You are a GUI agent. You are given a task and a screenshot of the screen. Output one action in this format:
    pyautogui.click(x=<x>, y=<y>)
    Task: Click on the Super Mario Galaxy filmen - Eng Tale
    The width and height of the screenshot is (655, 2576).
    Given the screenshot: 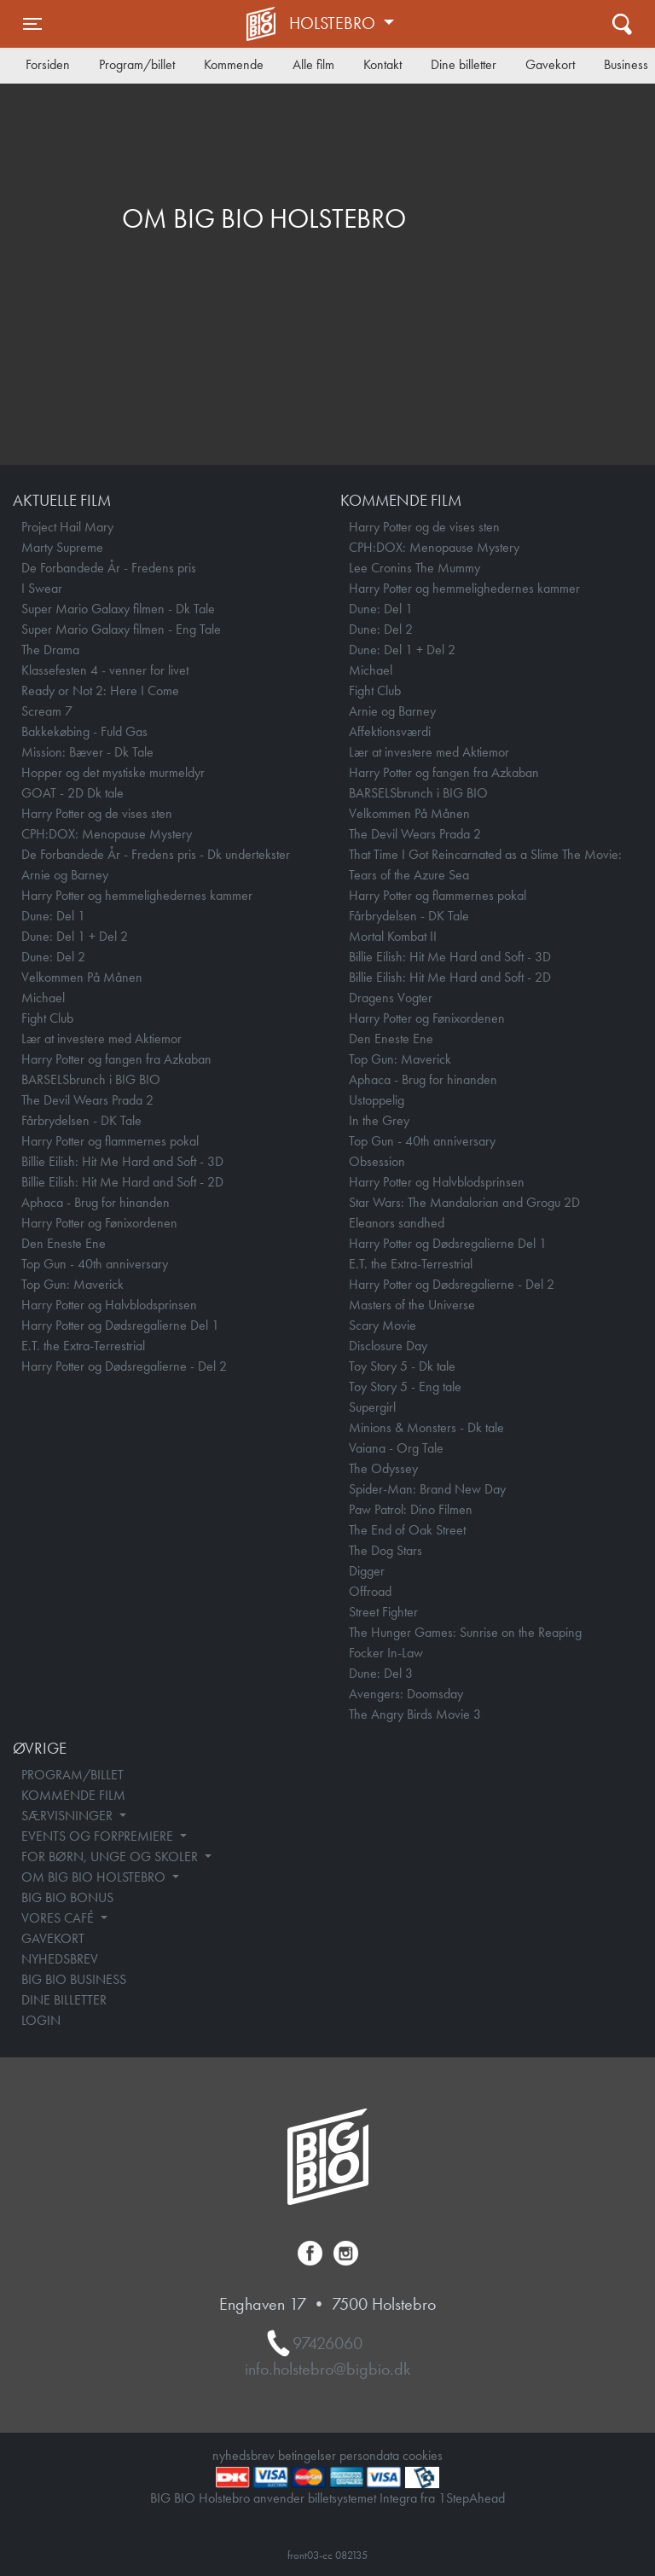 What is the action you would take?
    pyautogui.click(x=121, y=629)
    